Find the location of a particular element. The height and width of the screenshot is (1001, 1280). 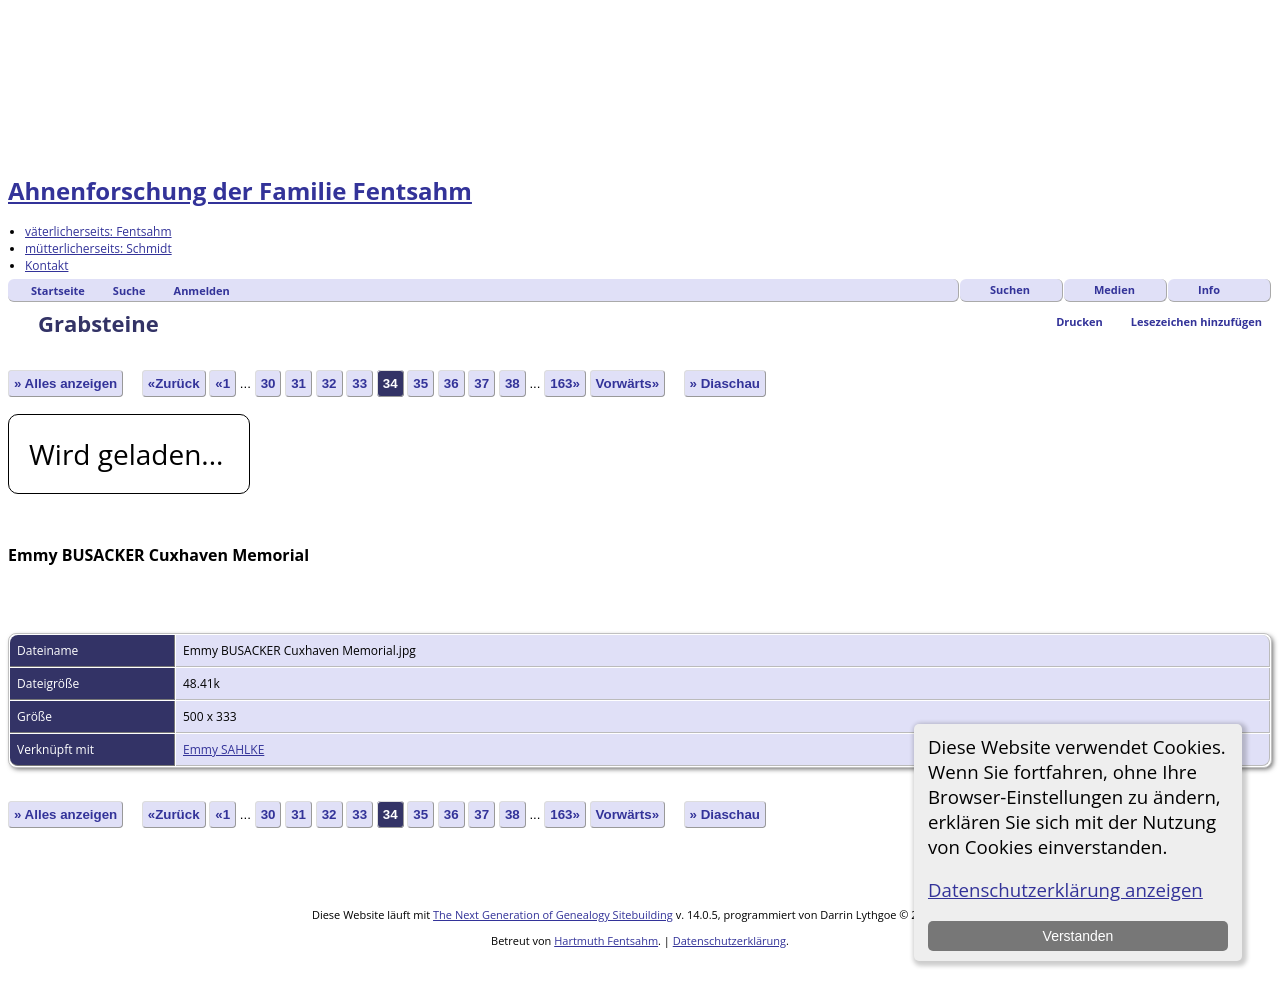

«Zurück is located at coordinates (174, 383).